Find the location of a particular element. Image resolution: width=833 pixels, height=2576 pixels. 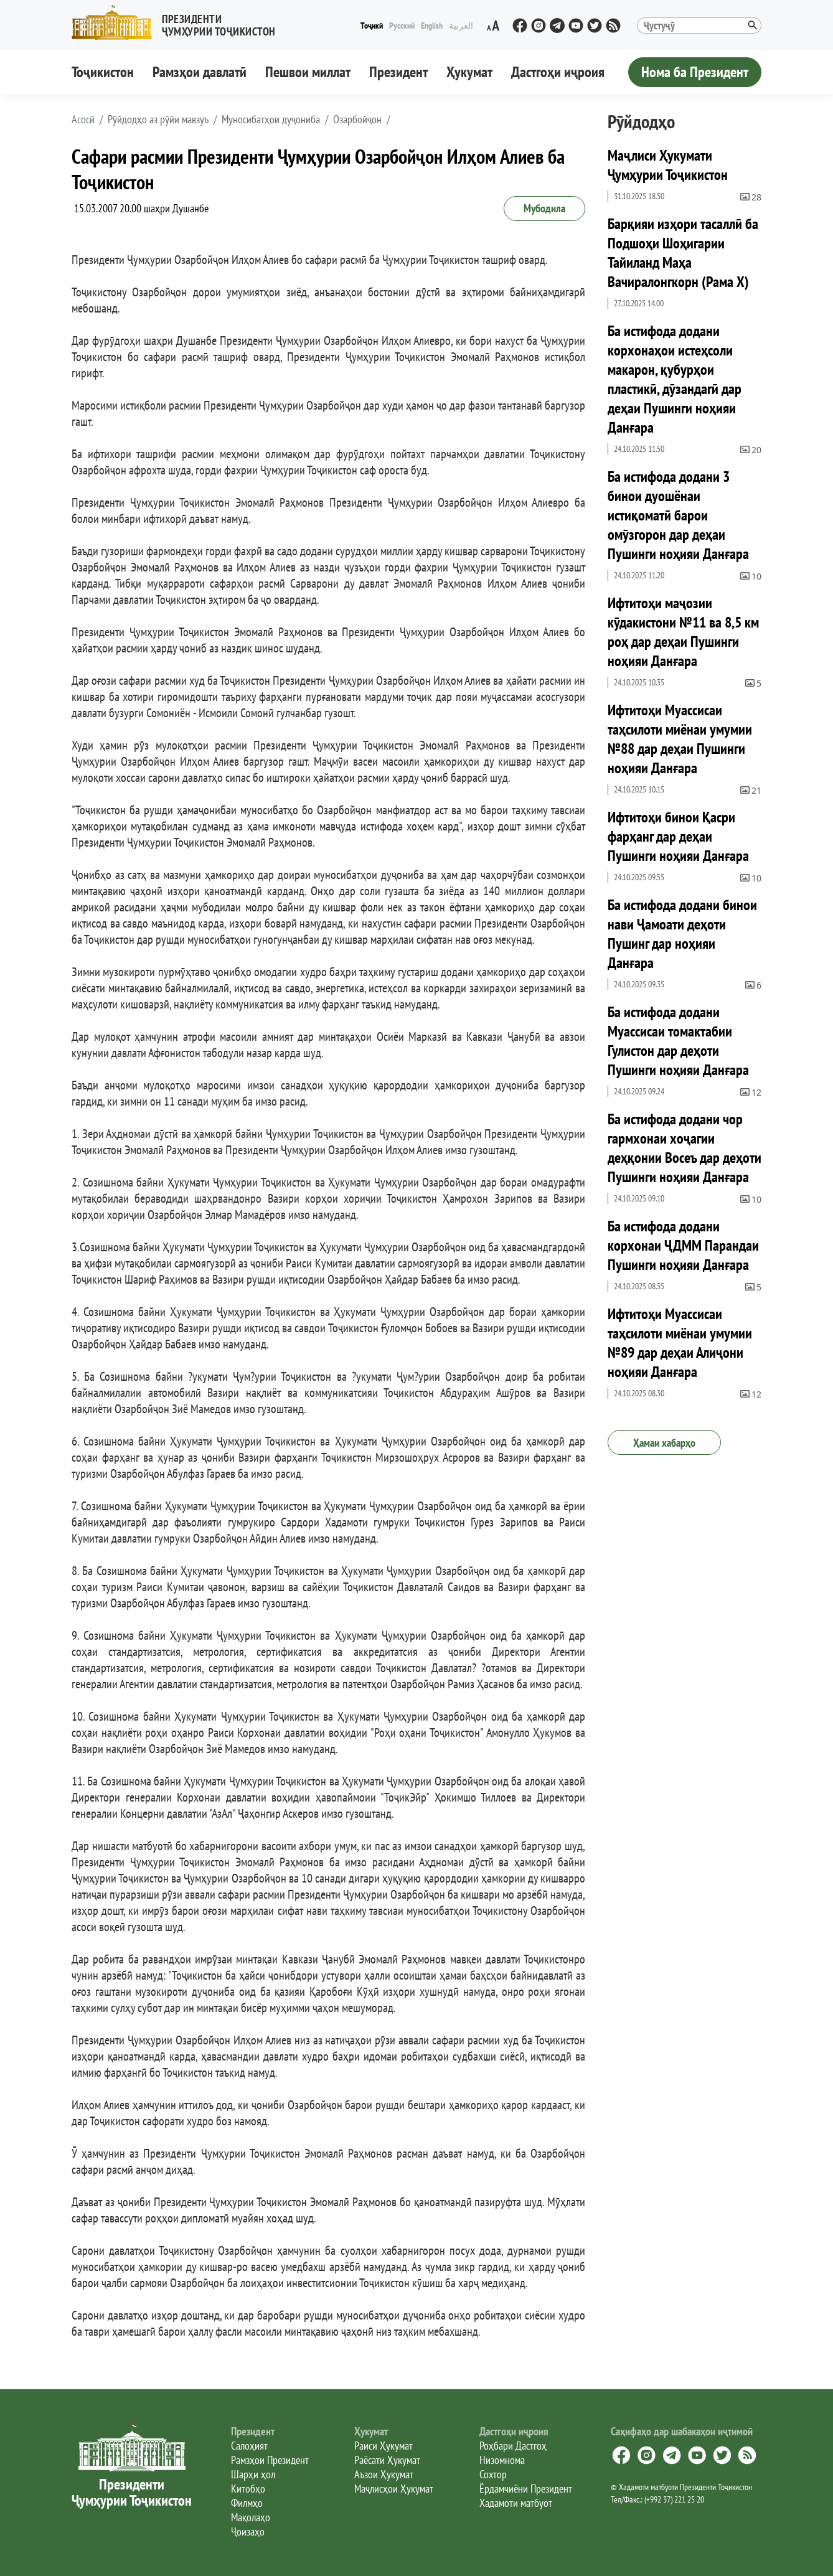

Ҳукумат is located at coordinates (469, 72).